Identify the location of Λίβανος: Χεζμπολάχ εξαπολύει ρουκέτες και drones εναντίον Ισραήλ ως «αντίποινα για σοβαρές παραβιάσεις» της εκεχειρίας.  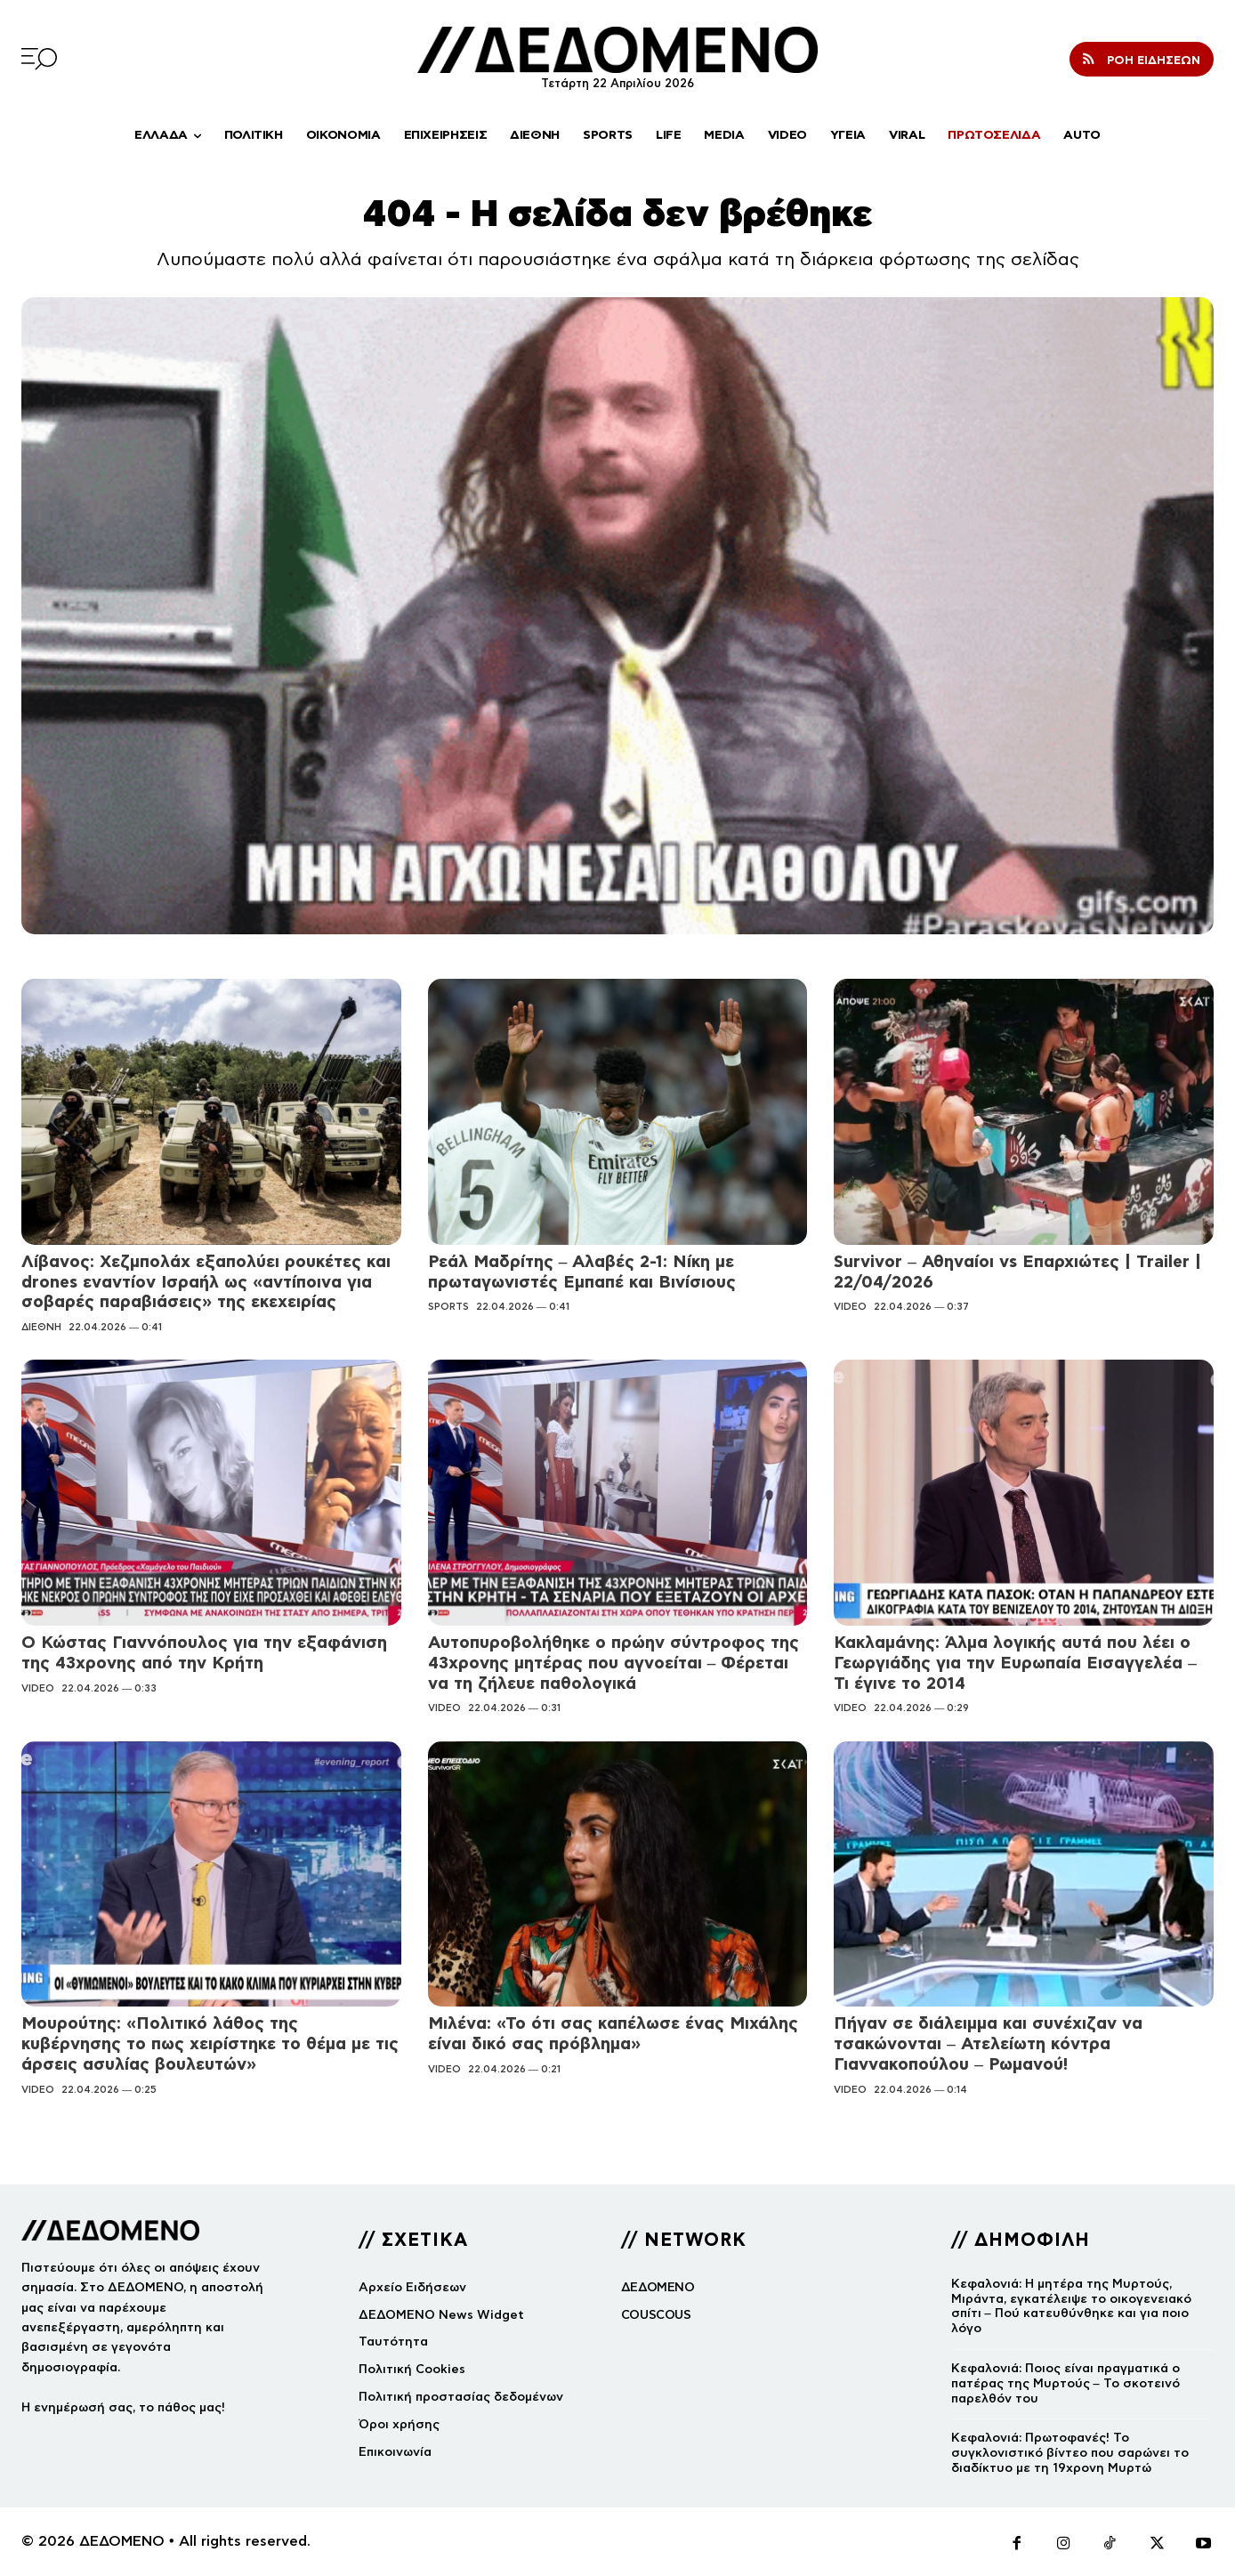
(206, 1282).